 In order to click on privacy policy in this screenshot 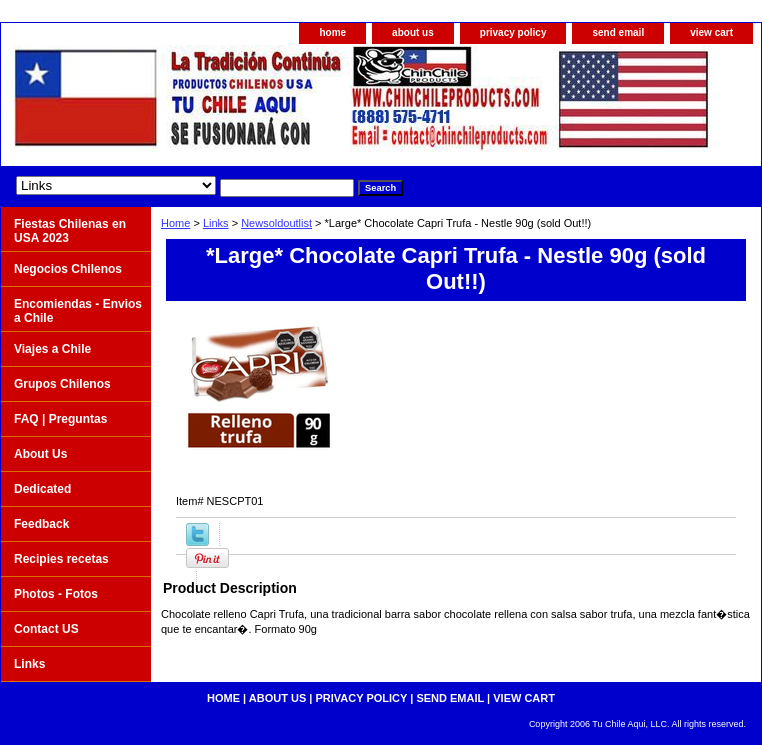, I will do `click(513, 32)`.